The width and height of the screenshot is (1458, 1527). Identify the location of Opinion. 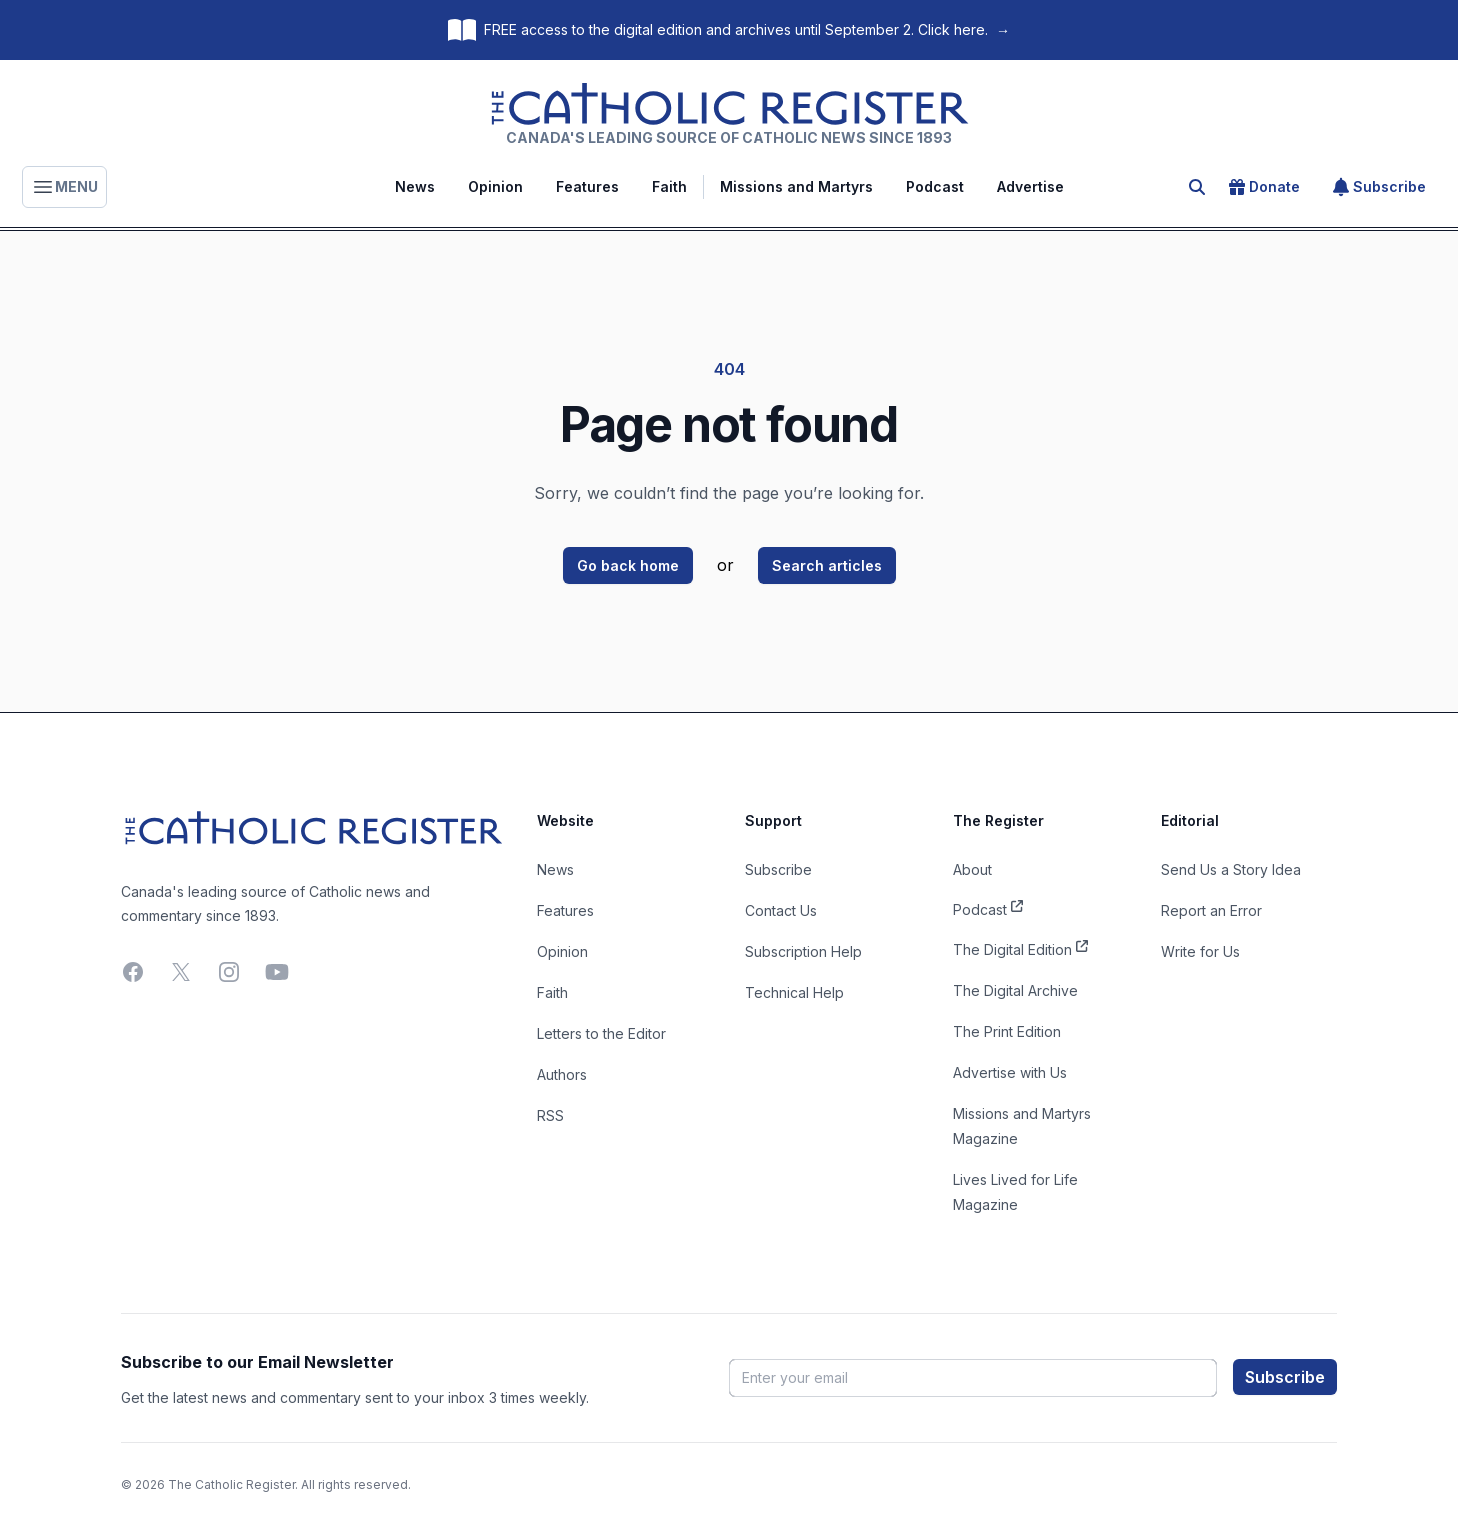
(495, 186).